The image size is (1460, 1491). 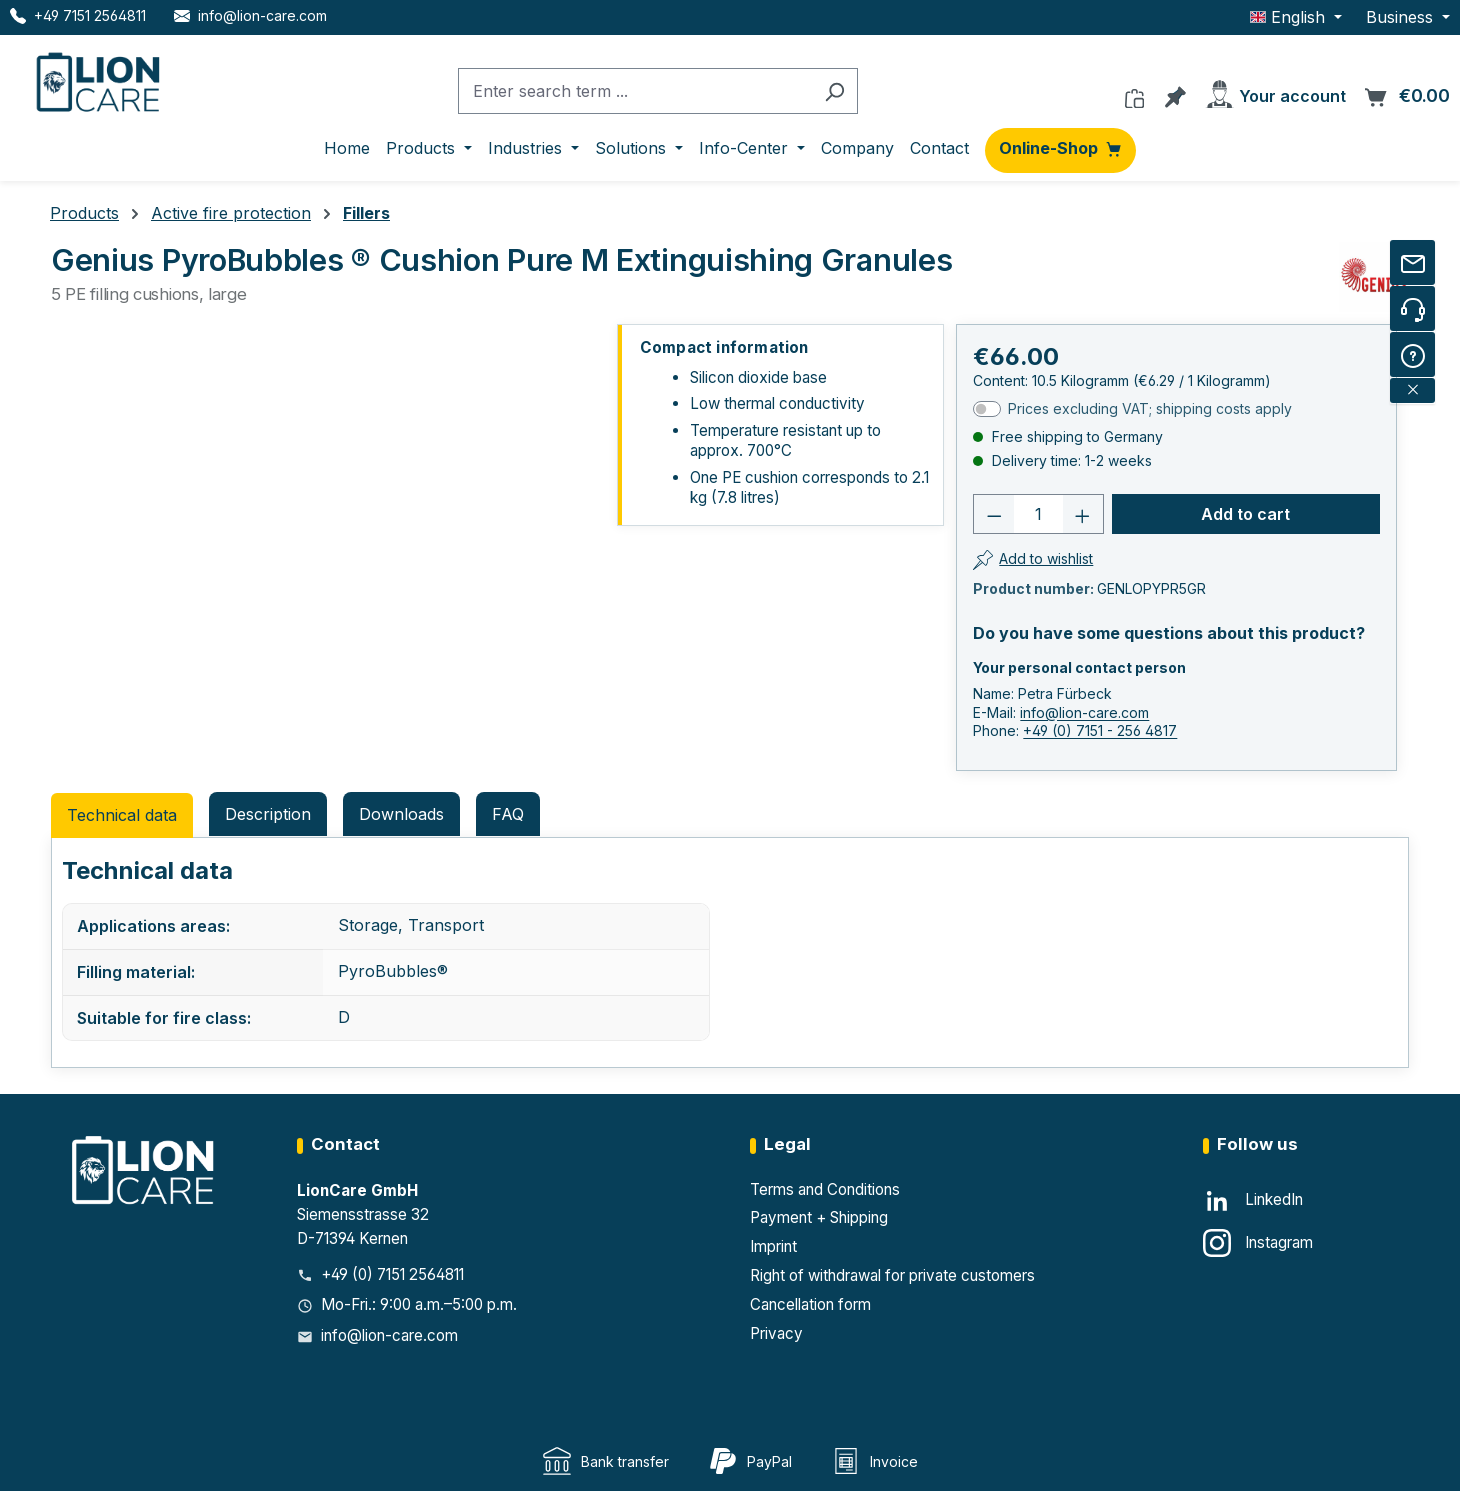 I want to click on [Change language (English is the current language)], so click(x=1296, y=17).